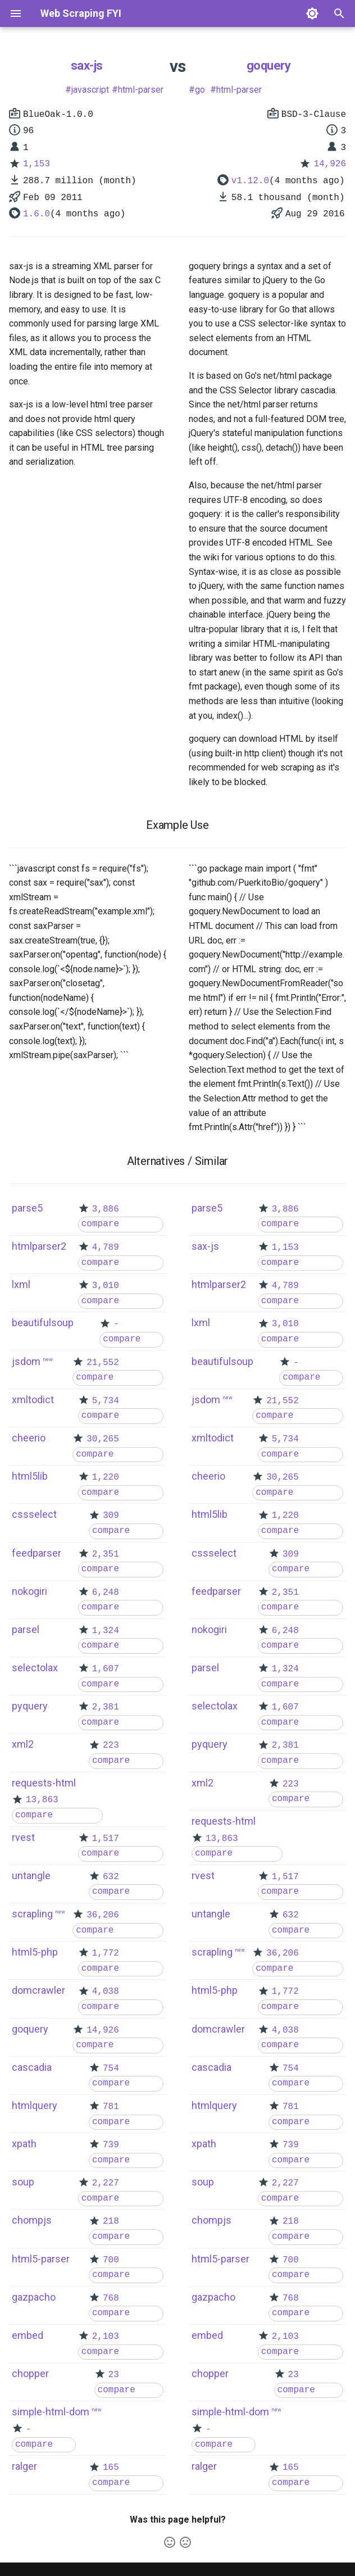  I want to click on 30,265, so click(103, 1439).